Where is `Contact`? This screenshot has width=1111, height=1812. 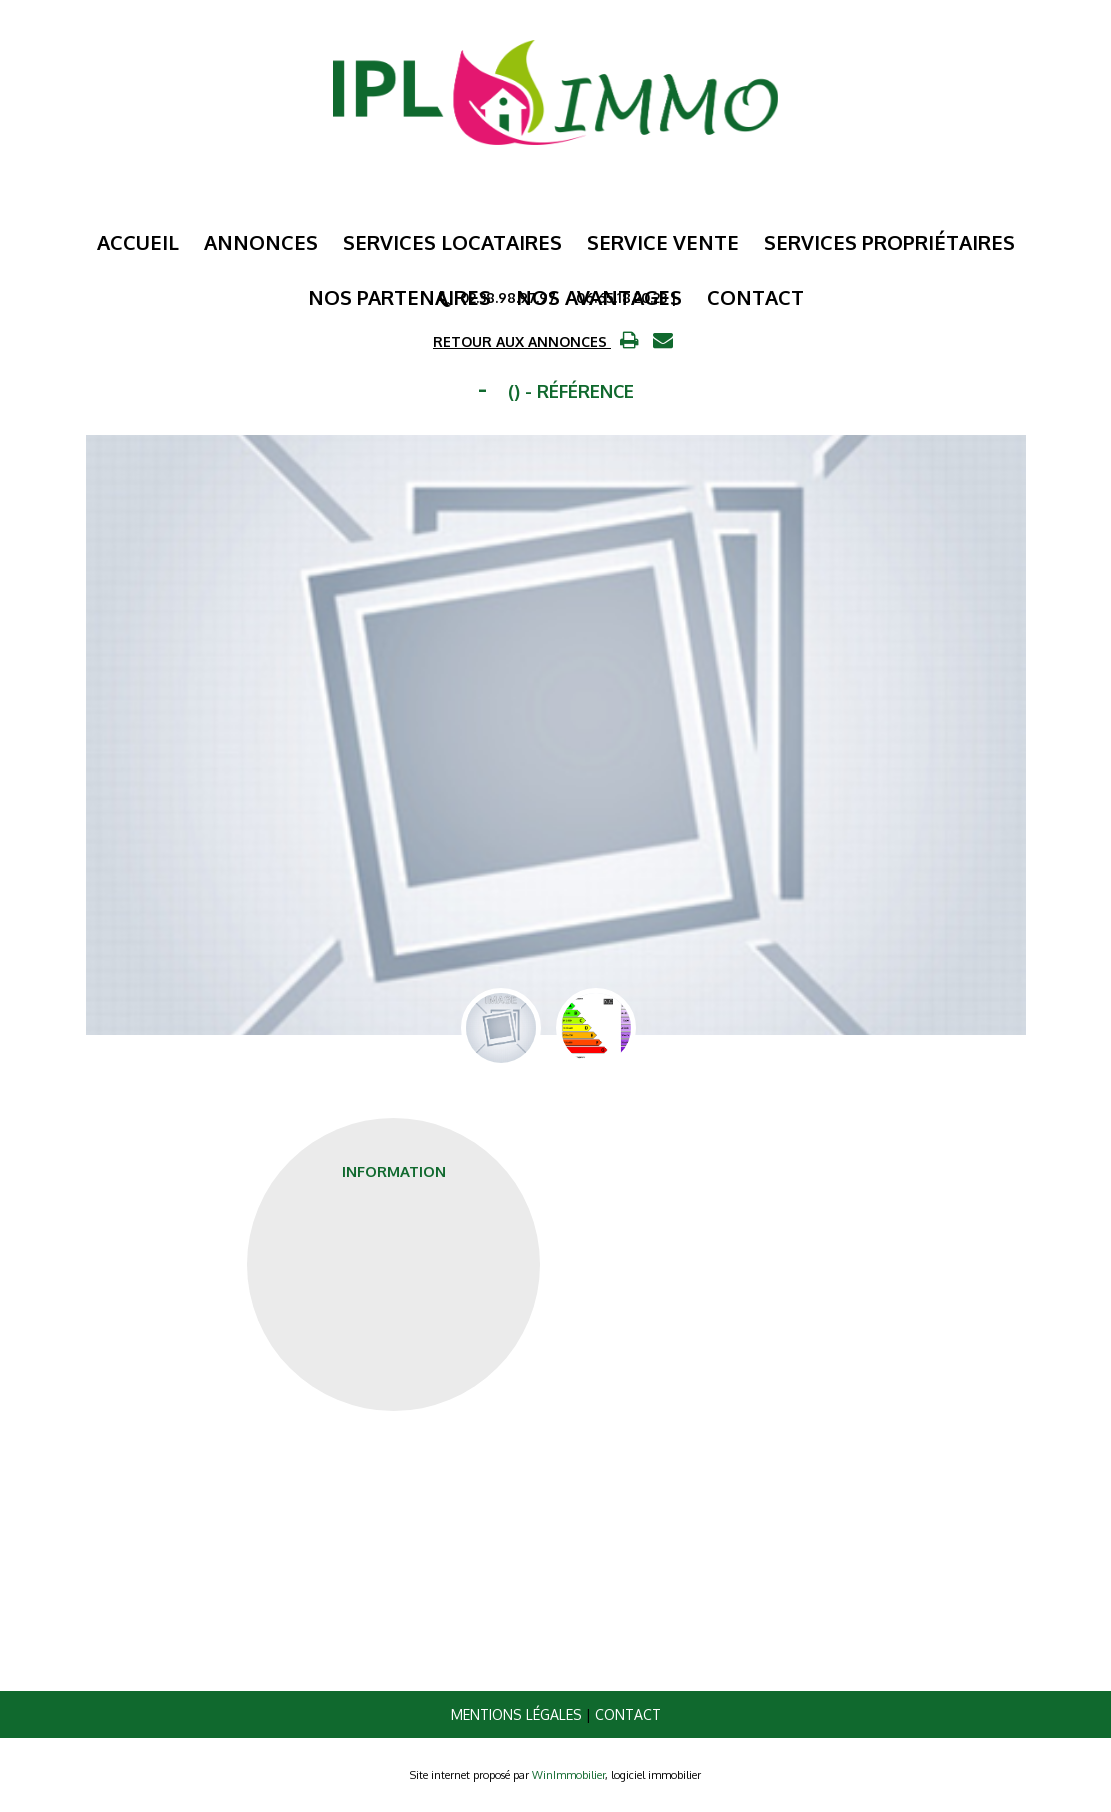
Contact is located at coordinates (628, 1714).